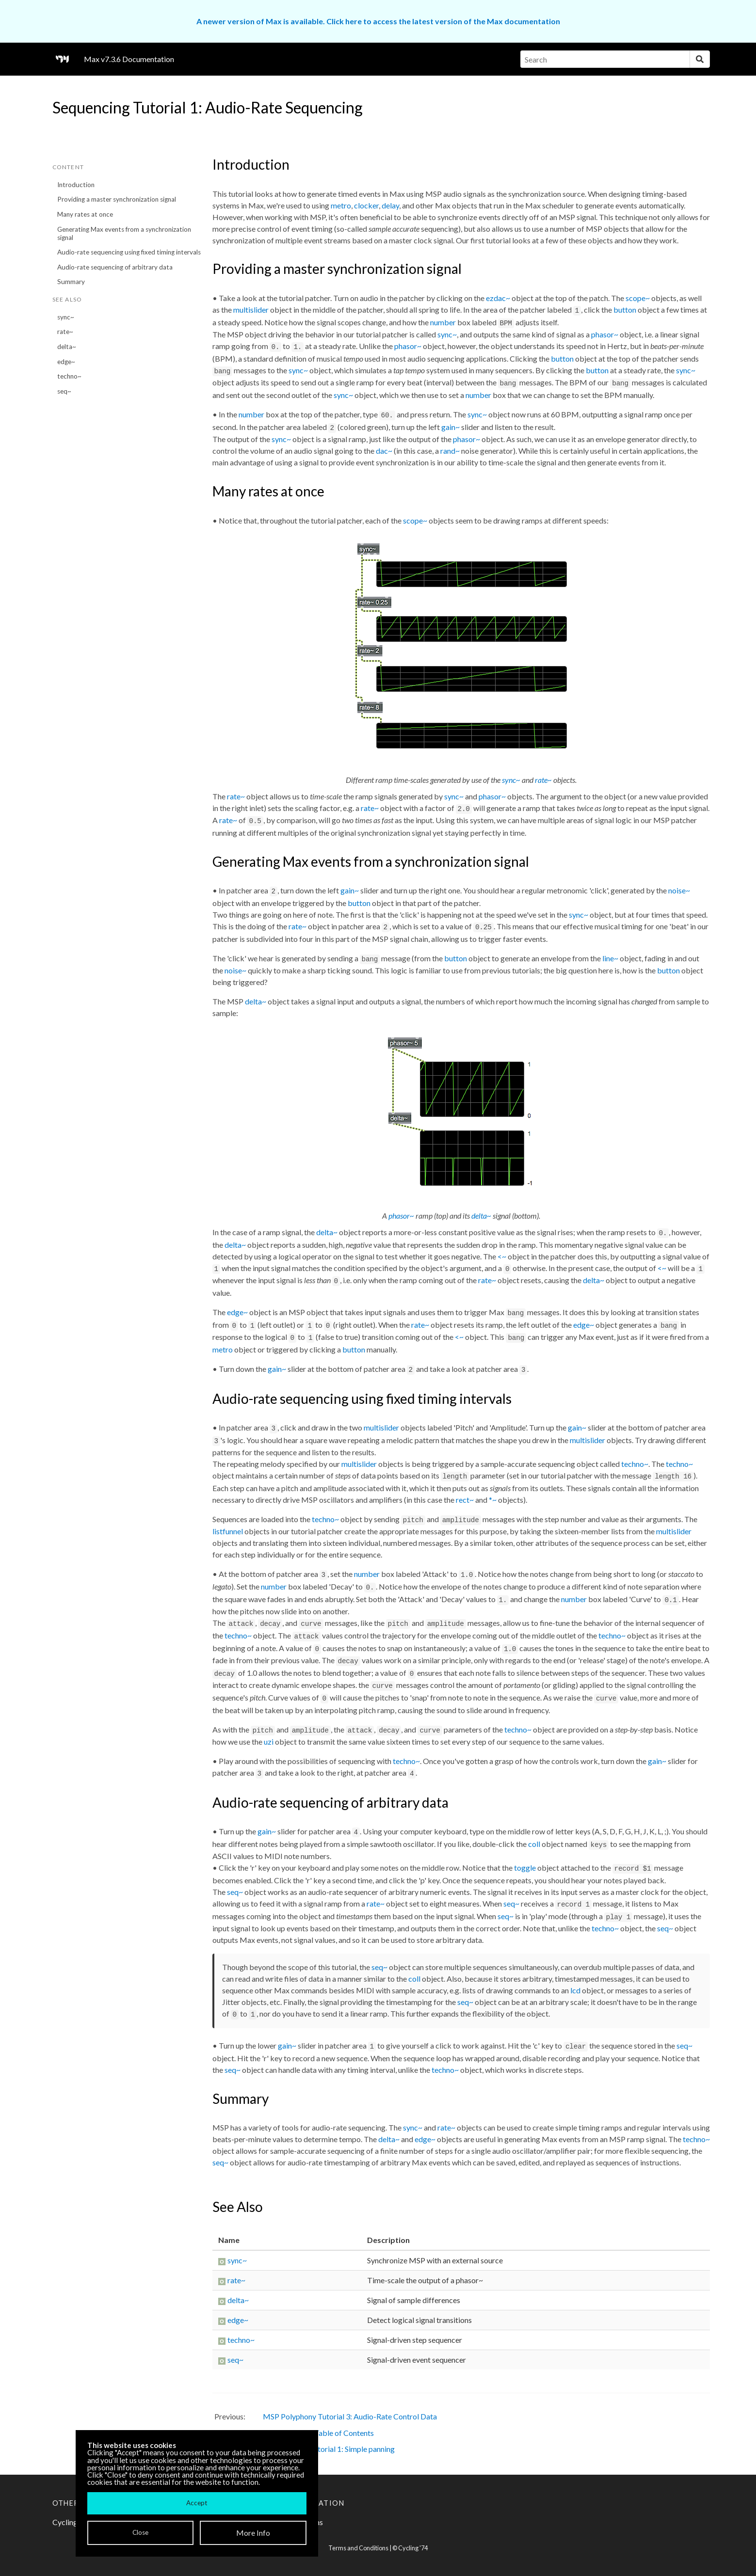 This screenshot has height=2576, width=756. What do you see at coordinates (390, 205) in the screenshot?
I see `delay` at bounding box center [390, 205].